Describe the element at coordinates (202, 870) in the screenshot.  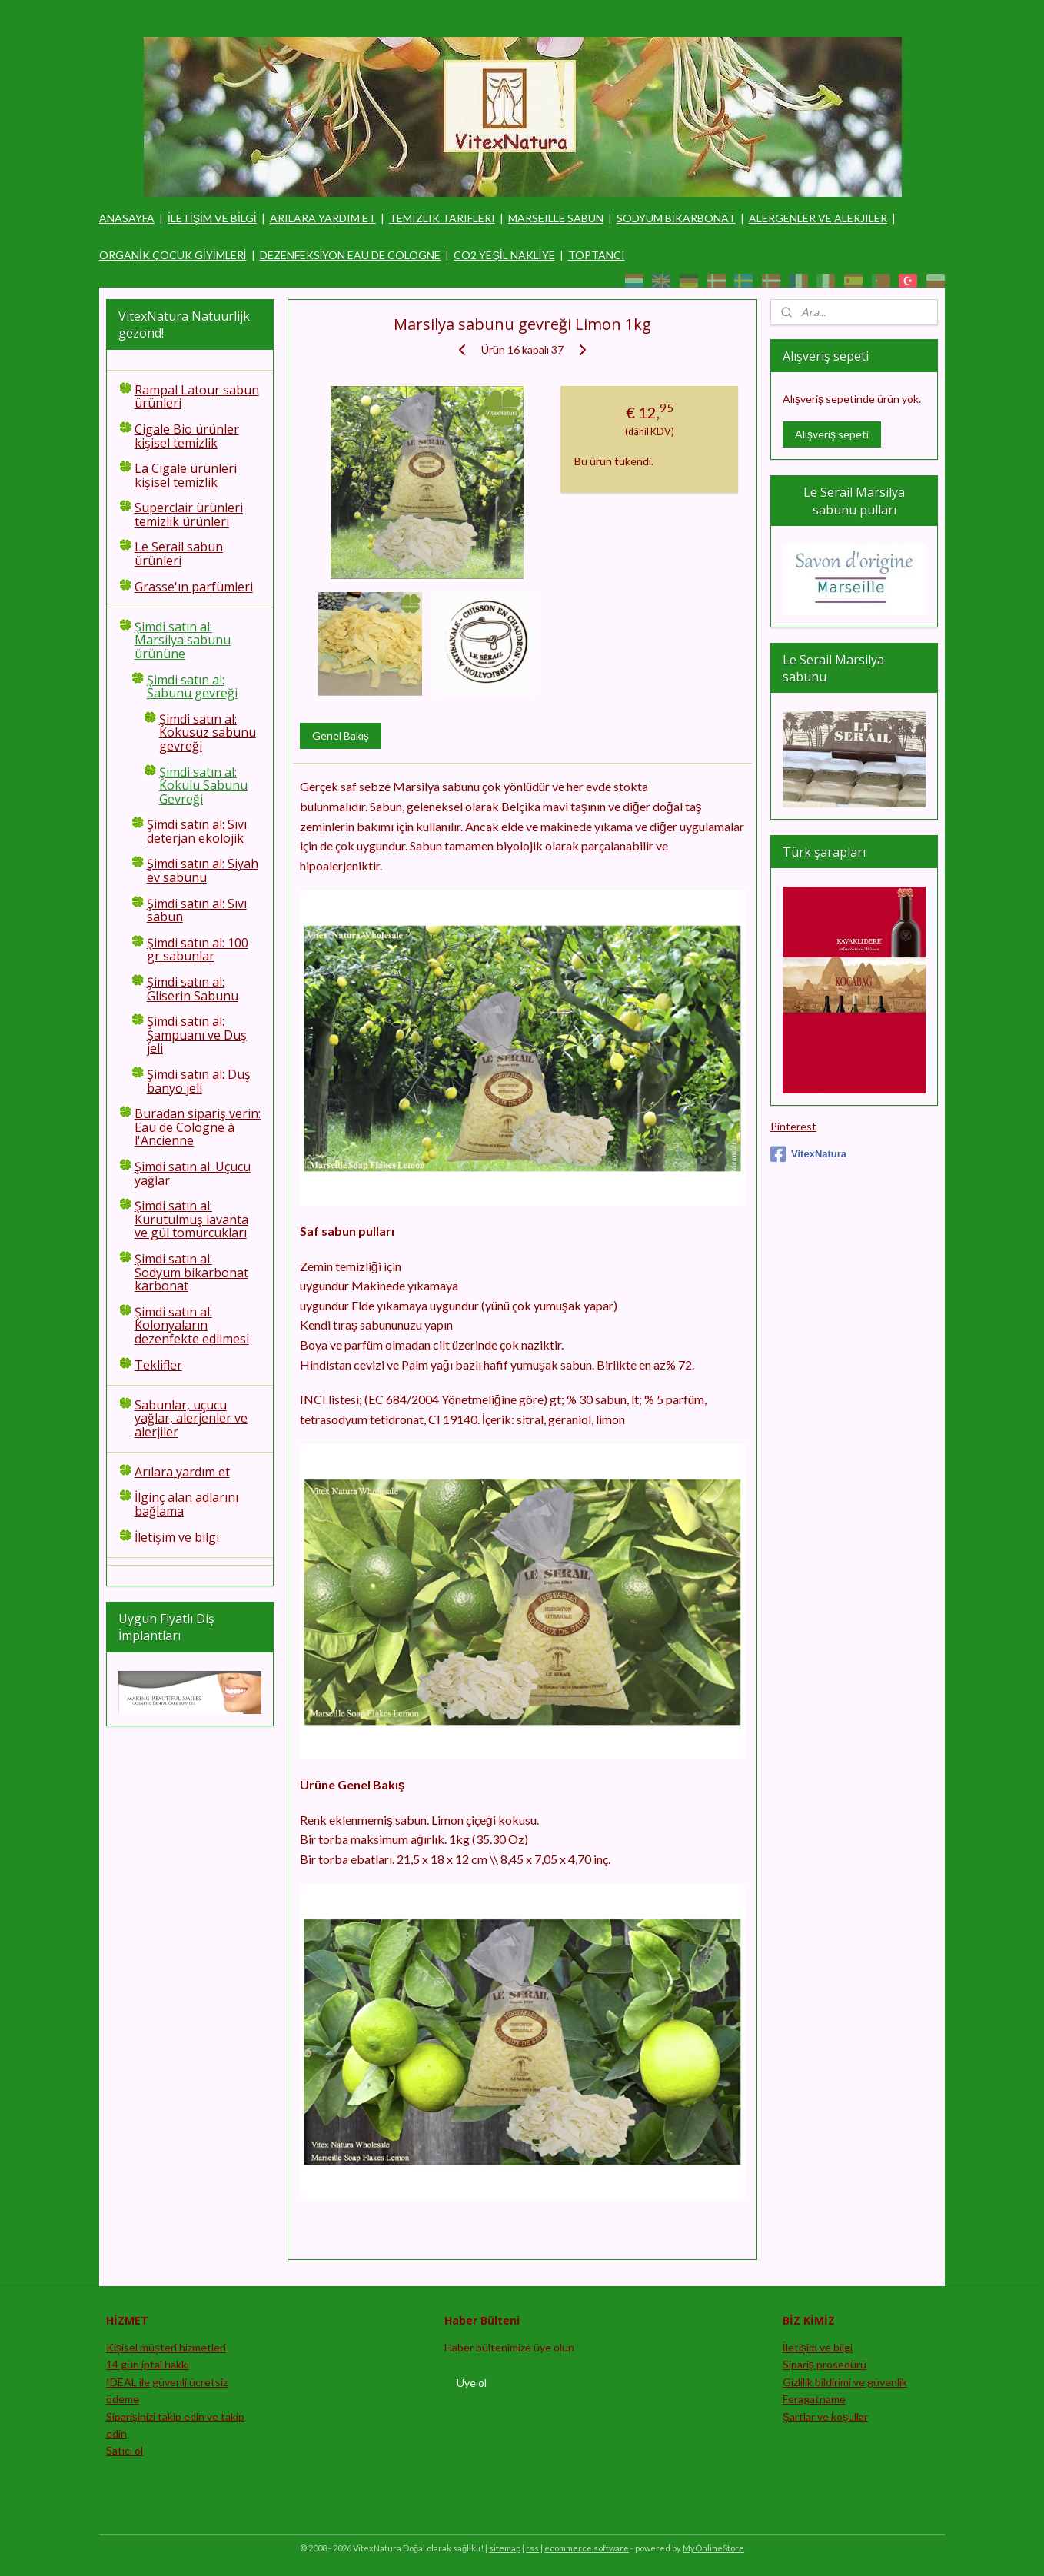
I see `Şimdi satın al: Siyah ev sabunu` at that location.